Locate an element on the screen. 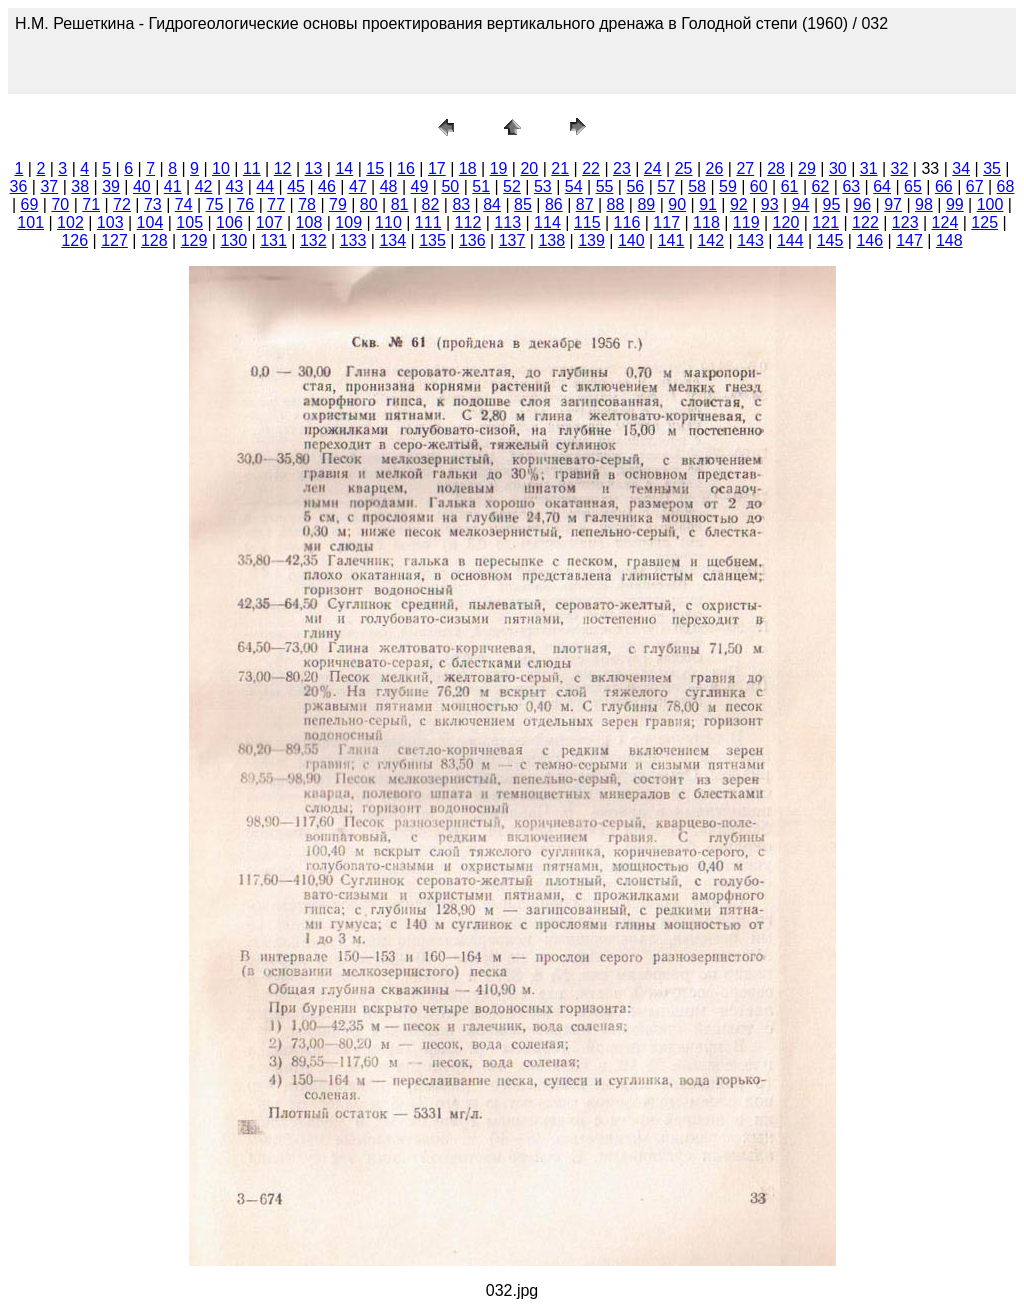 The height and width of the screenshot is (1316, 1024). 49 is located at coordinates (420, 186).